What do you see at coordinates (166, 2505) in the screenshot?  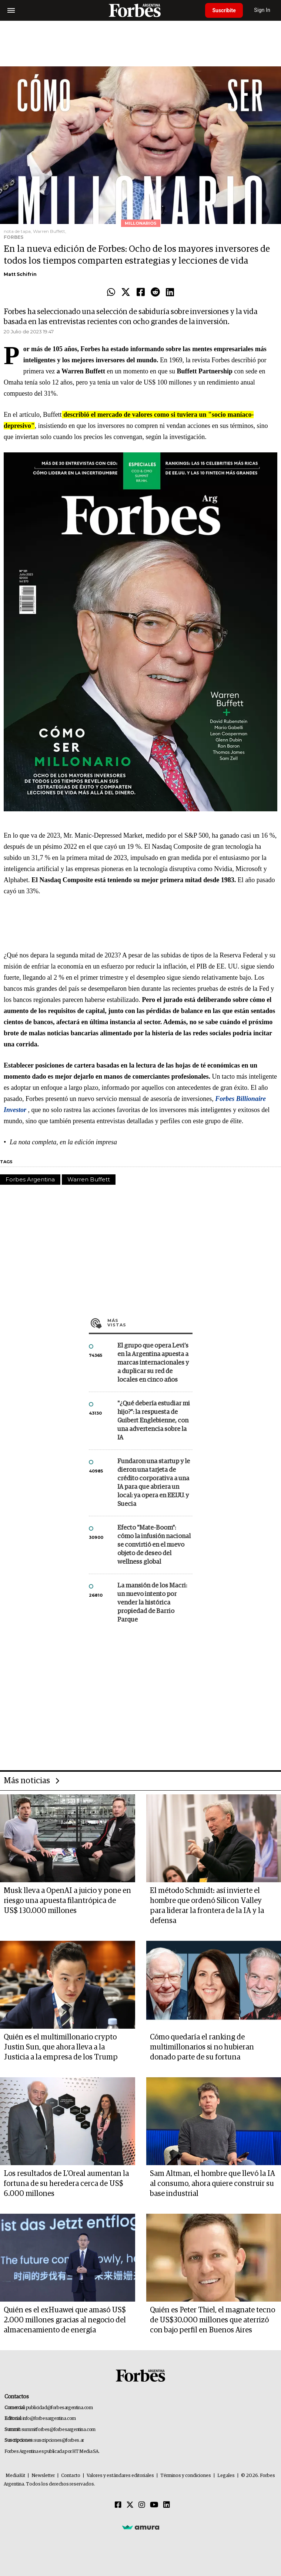 I see `[Linkedin]` at bounding box center [166, 2505].